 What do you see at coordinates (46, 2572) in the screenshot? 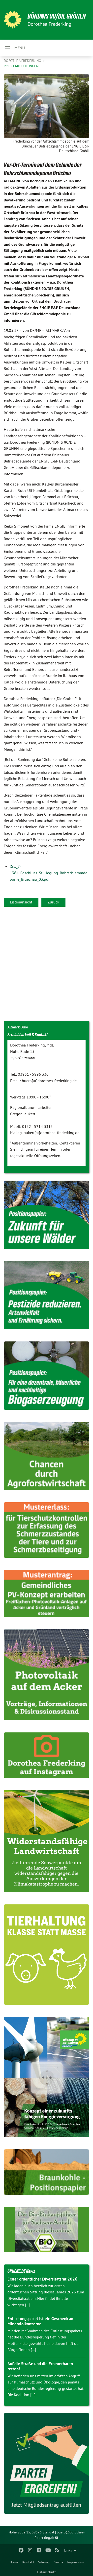
I see `Datenschutz` at bounding box center [46, 2572].